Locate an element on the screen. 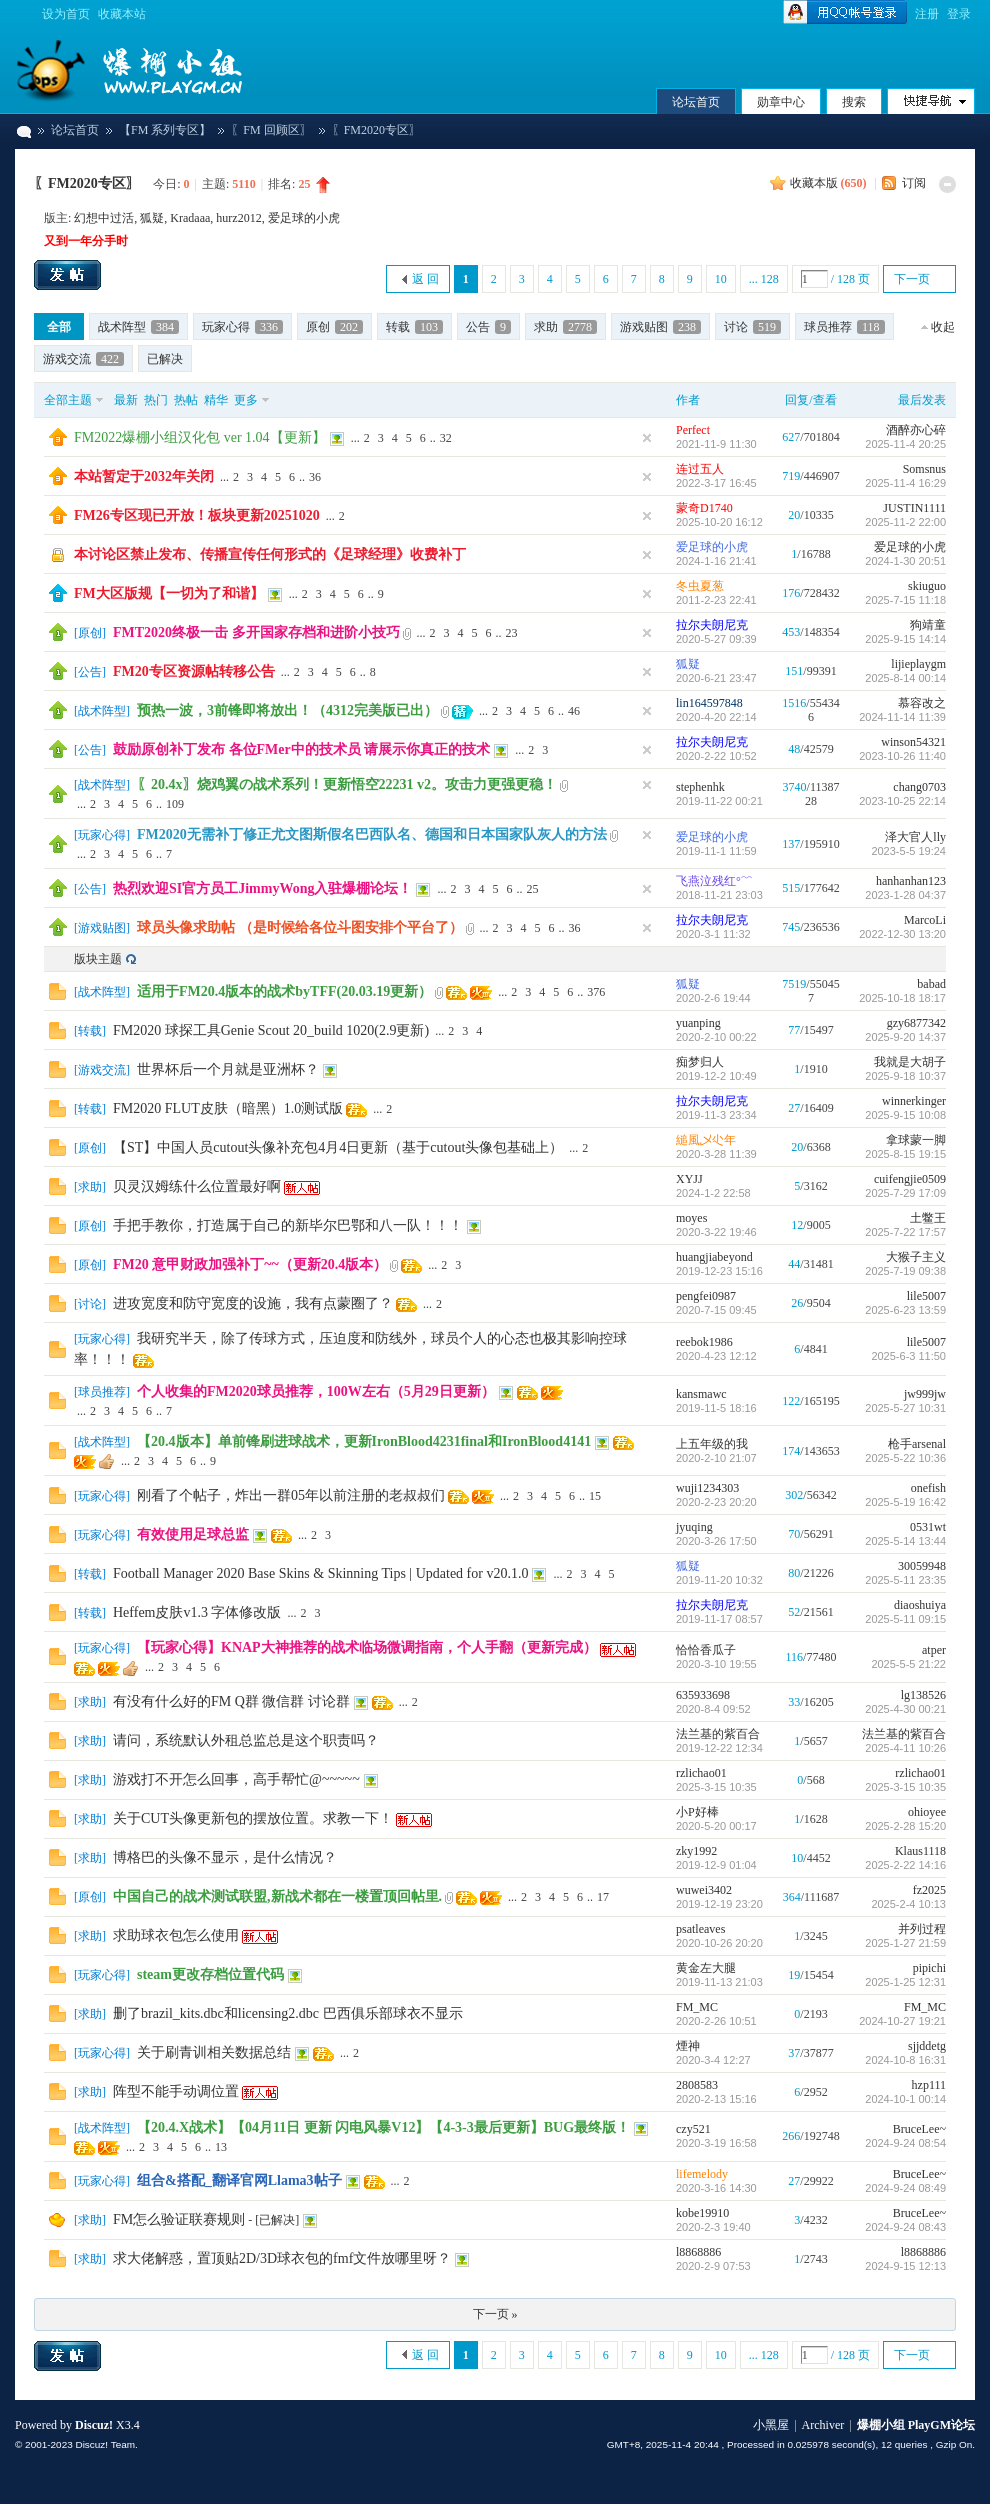 This screenshot has height=2504, width=990. 游戏打不开怎么回事，高手帮忙@~~~~~ is located at coordinates (236, 1779).